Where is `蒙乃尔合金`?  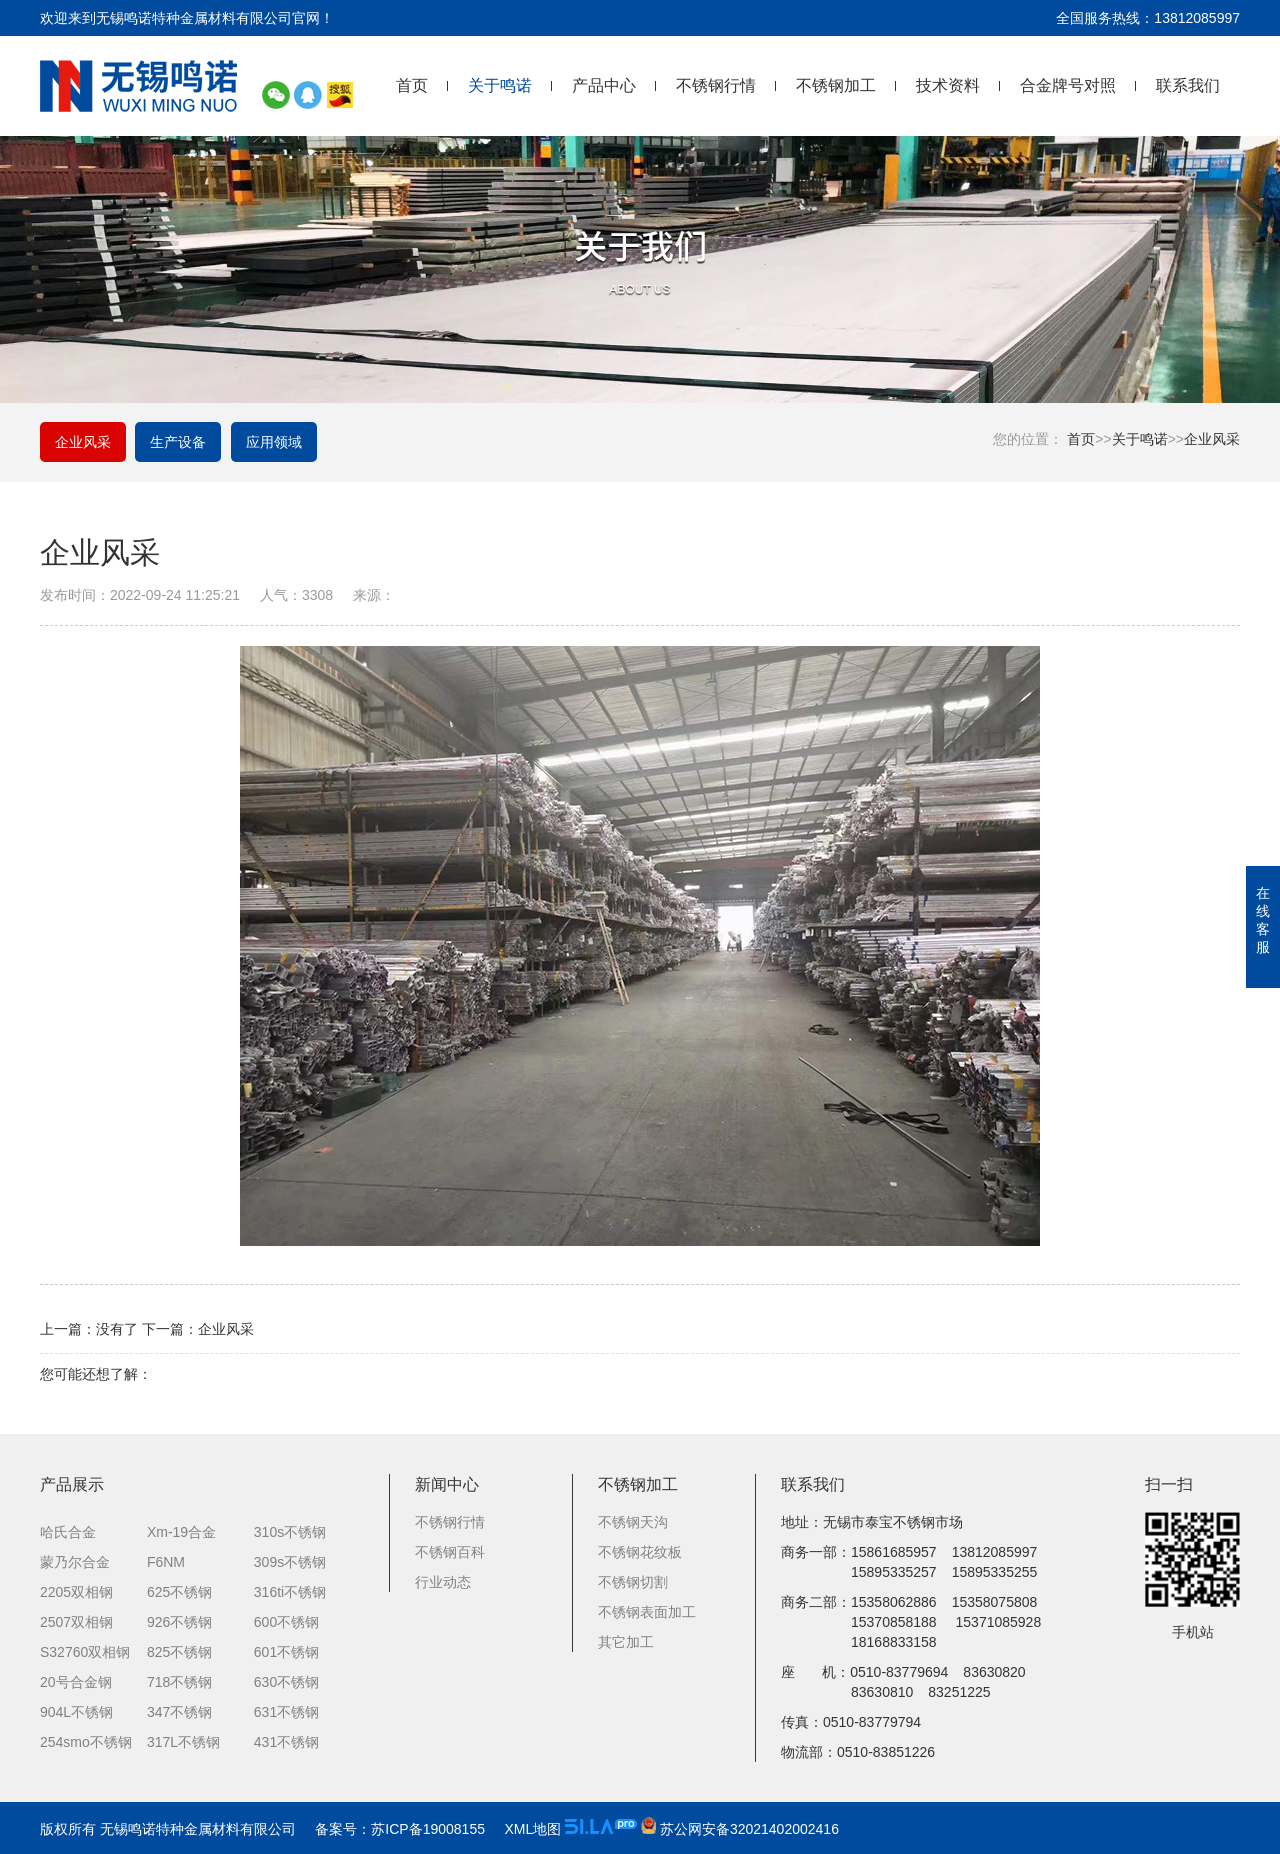
蒙乃尔合金 is located at coordinates (75, 1563).